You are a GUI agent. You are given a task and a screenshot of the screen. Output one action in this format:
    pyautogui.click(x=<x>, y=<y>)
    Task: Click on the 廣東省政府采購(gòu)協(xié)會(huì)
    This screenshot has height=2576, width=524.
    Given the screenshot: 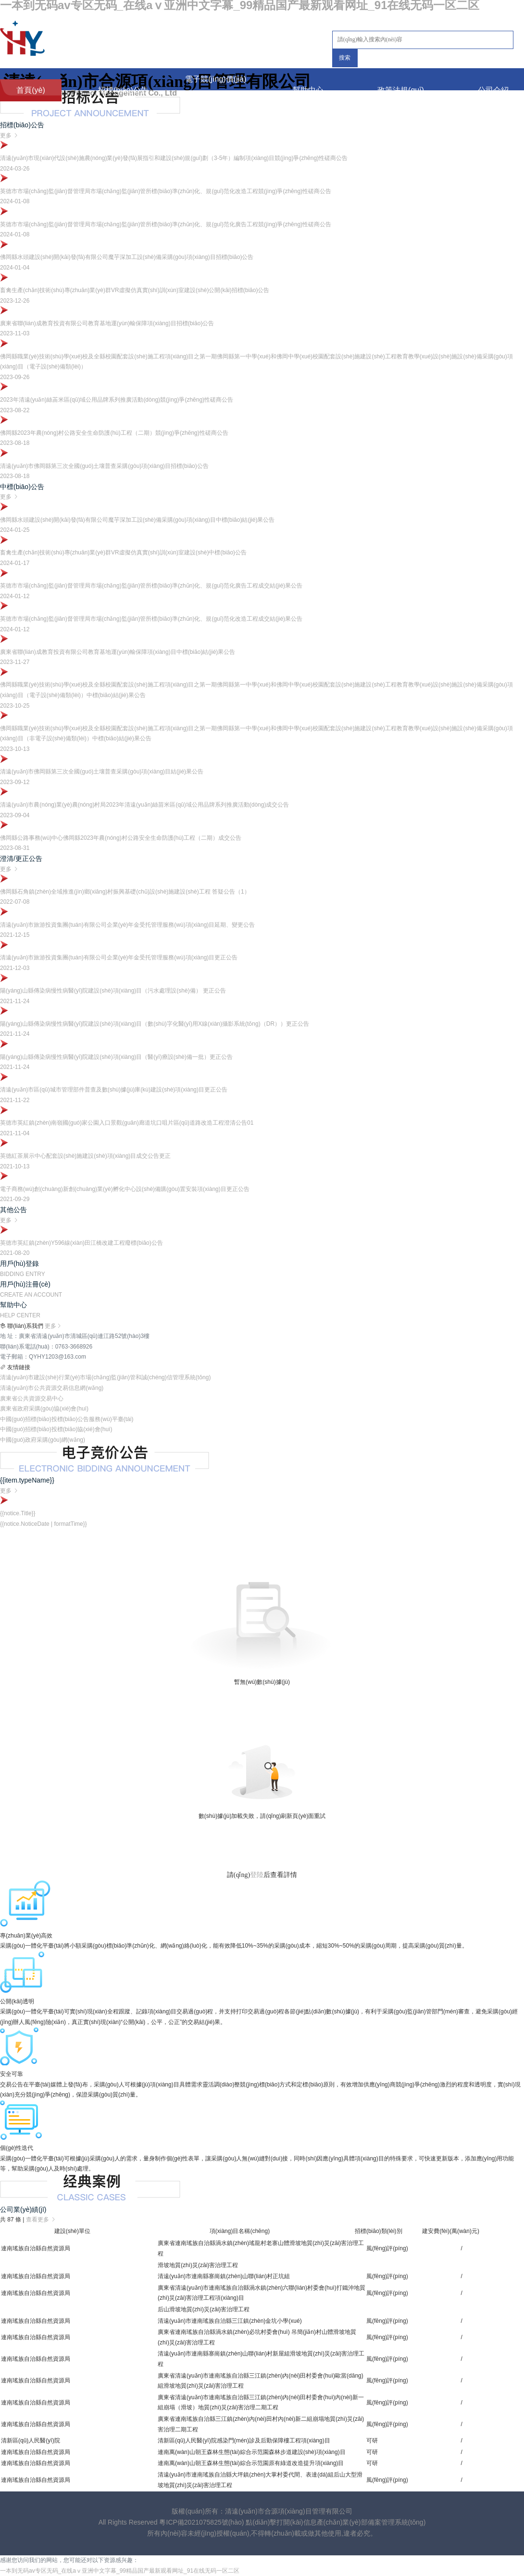 What is the action you would take?
    pyautogui.click(x=44, y=1408)
    